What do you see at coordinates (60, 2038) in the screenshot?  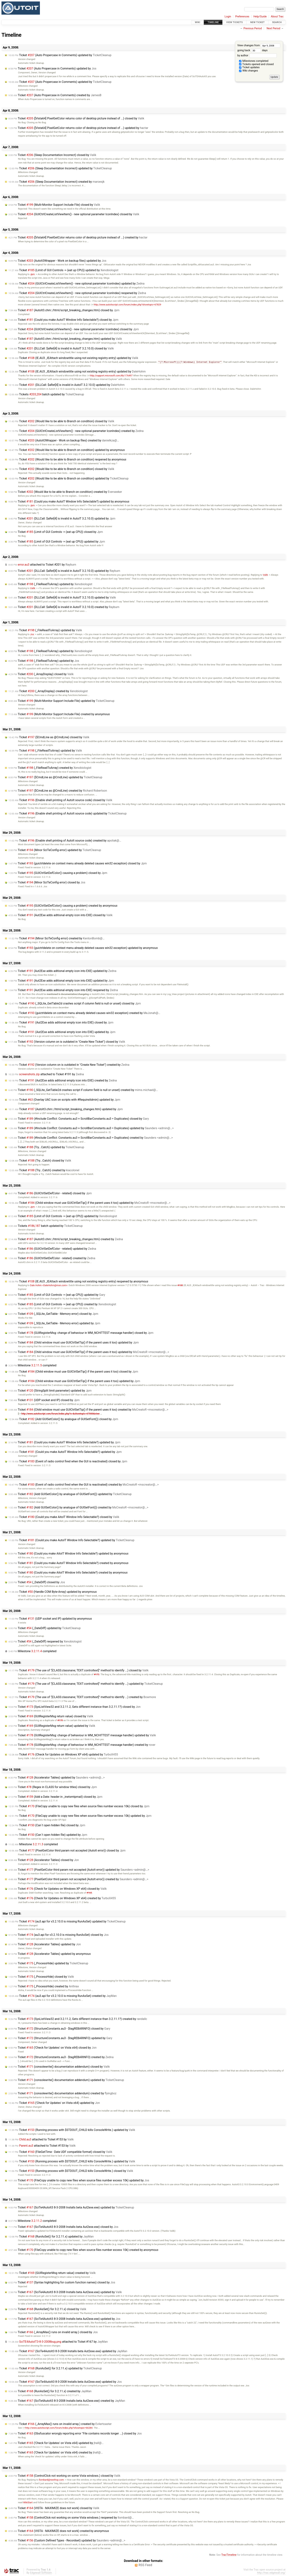 I see `Ticket (StructureConstants.au3 - $tagREBARINFO) updated by` at bounding box center [60, 2038].